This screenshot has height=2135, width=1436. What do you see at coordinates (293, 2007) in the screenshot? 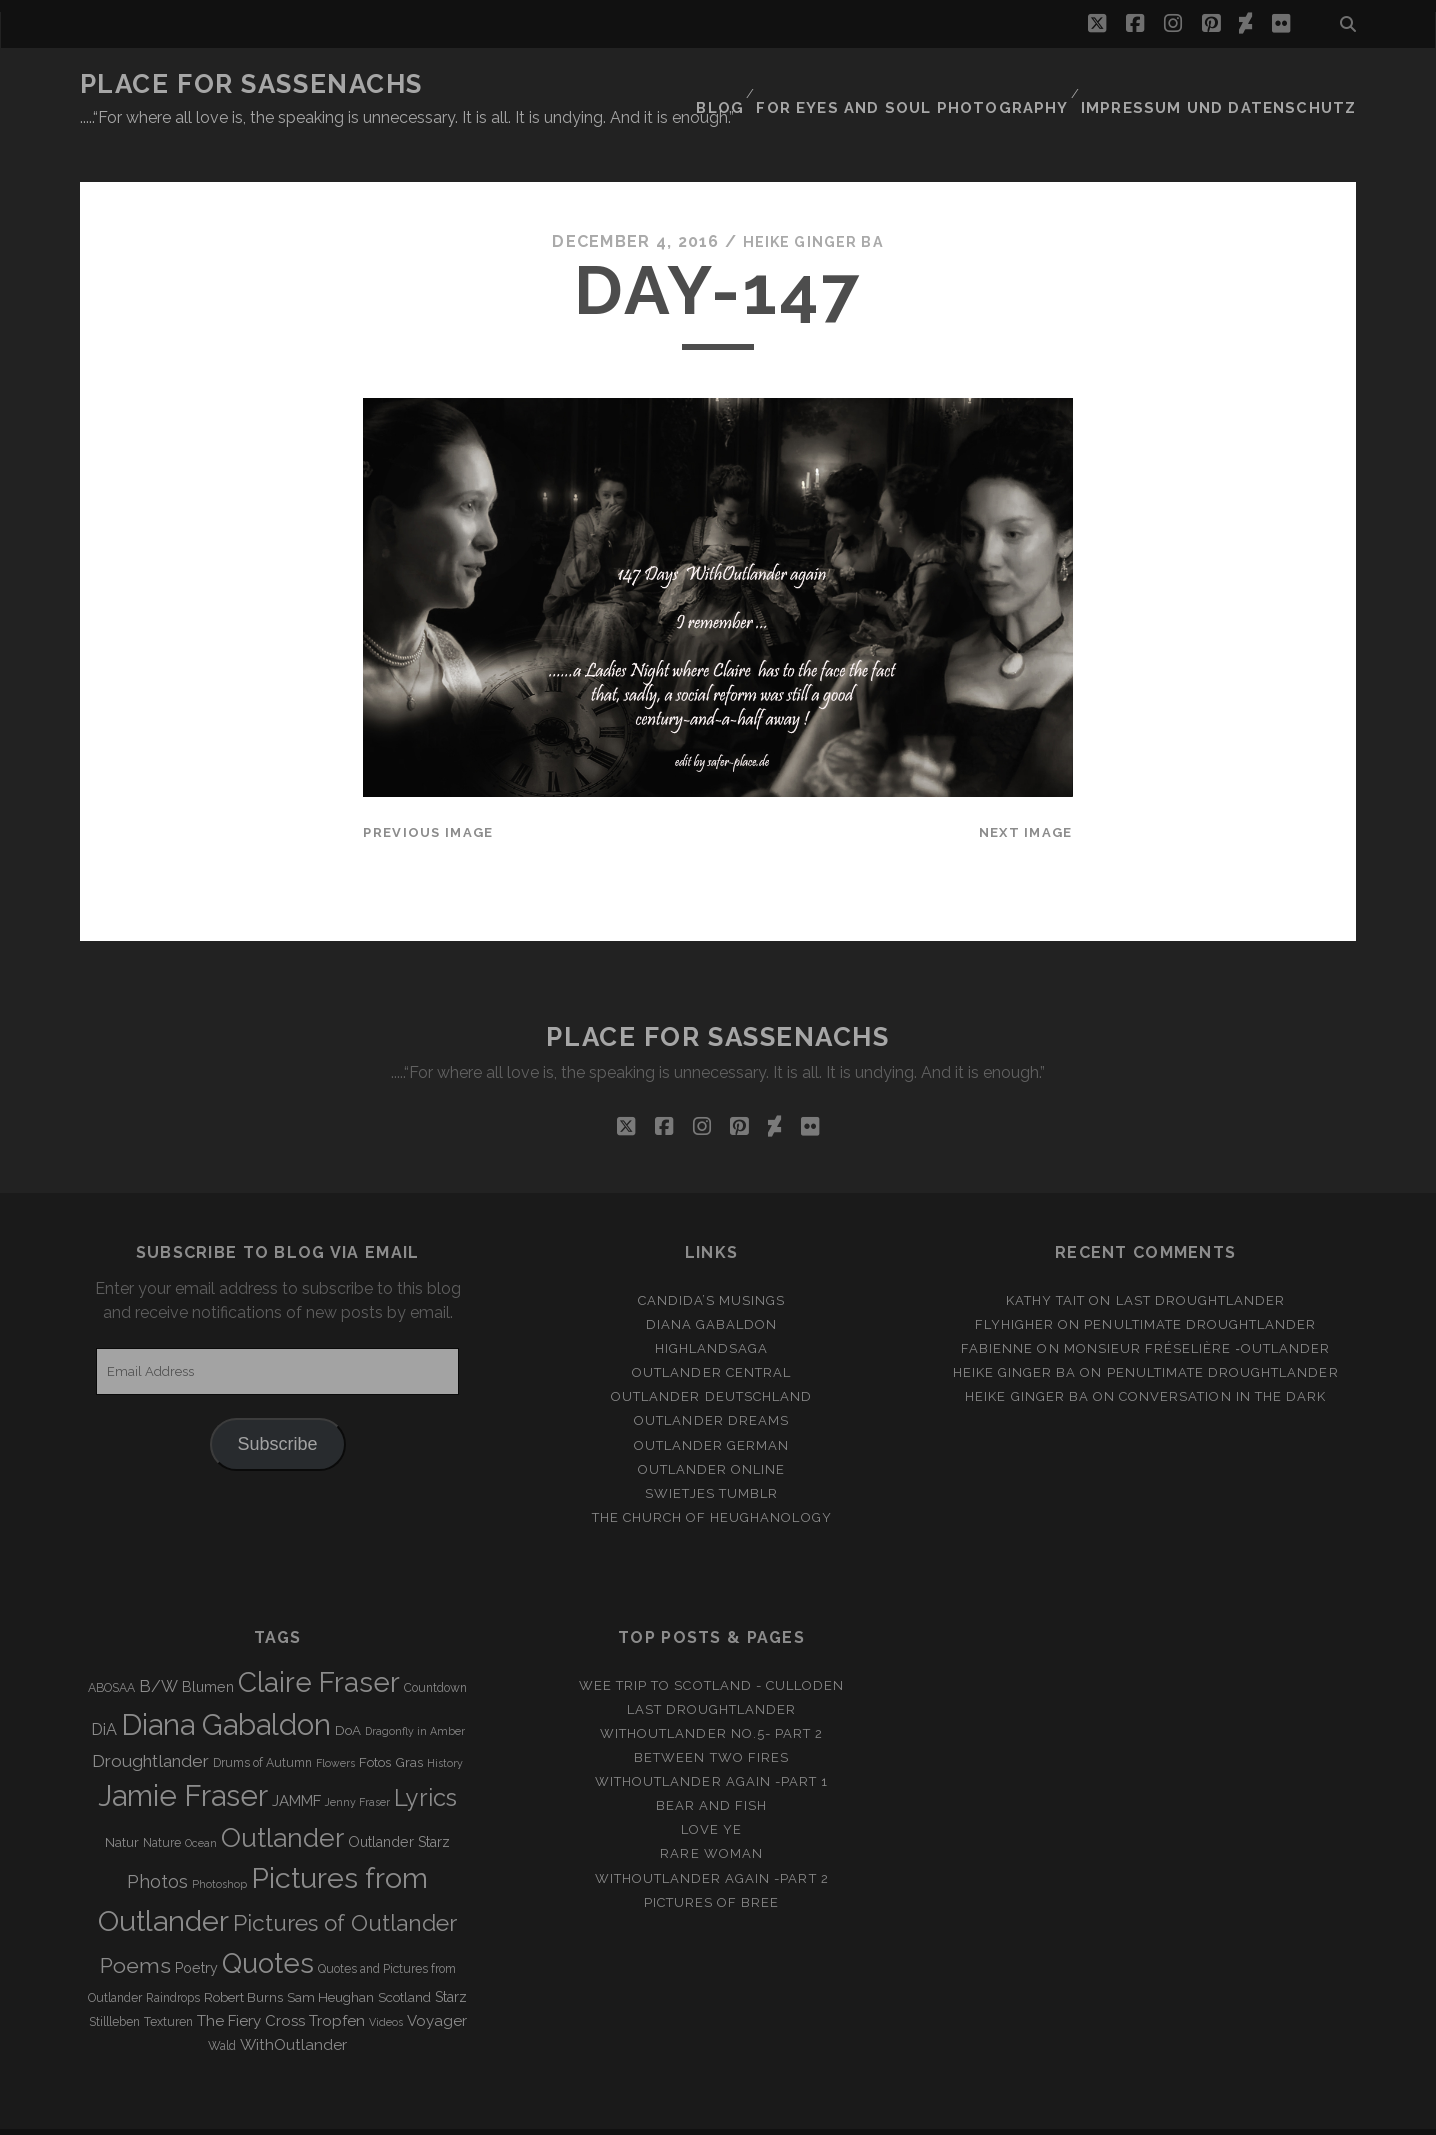
I see `WithOutlander [WithOutlander (7 items)]` at bounding box center [293, 2007].